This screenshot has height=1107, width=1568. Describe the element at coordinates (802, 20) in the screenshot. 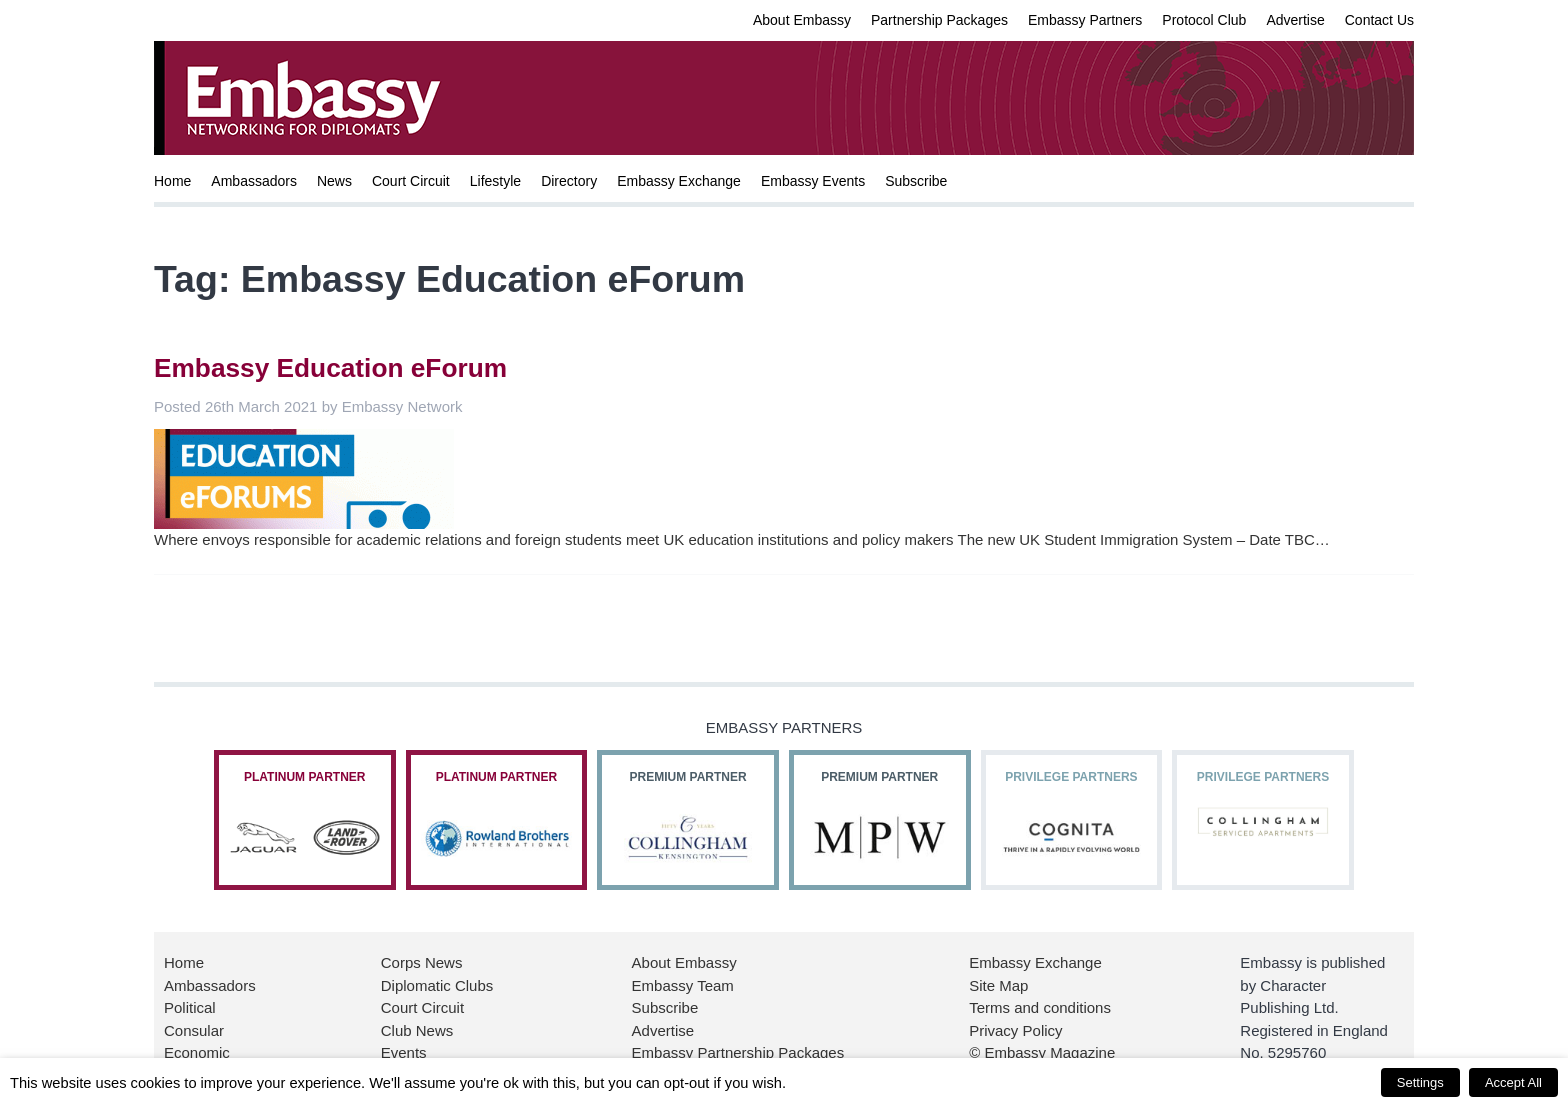

I see `About Embassy` at that location.